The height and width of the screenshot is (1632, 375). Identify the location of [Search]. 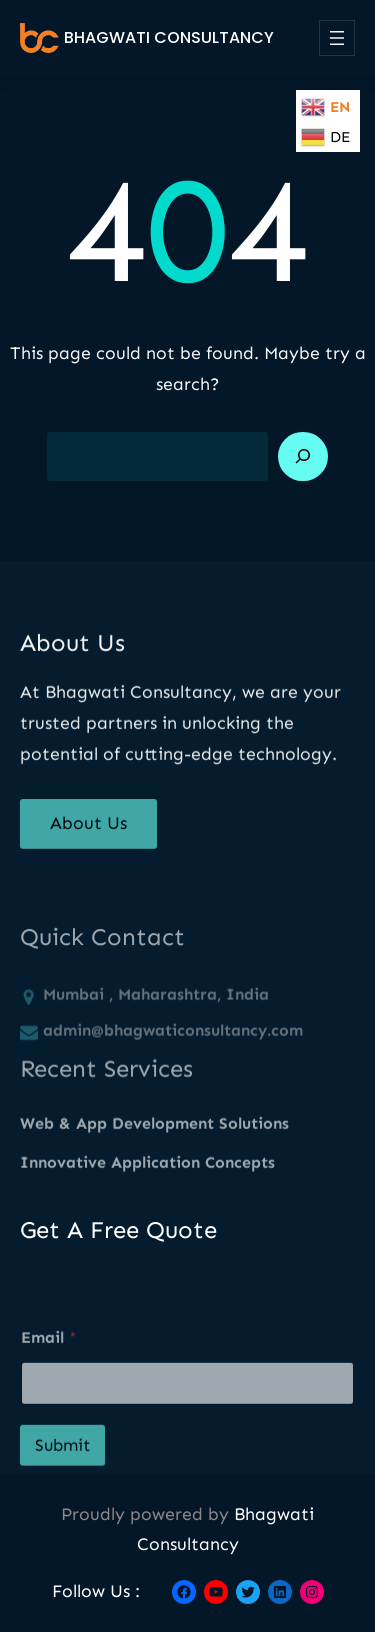
(303, 457).